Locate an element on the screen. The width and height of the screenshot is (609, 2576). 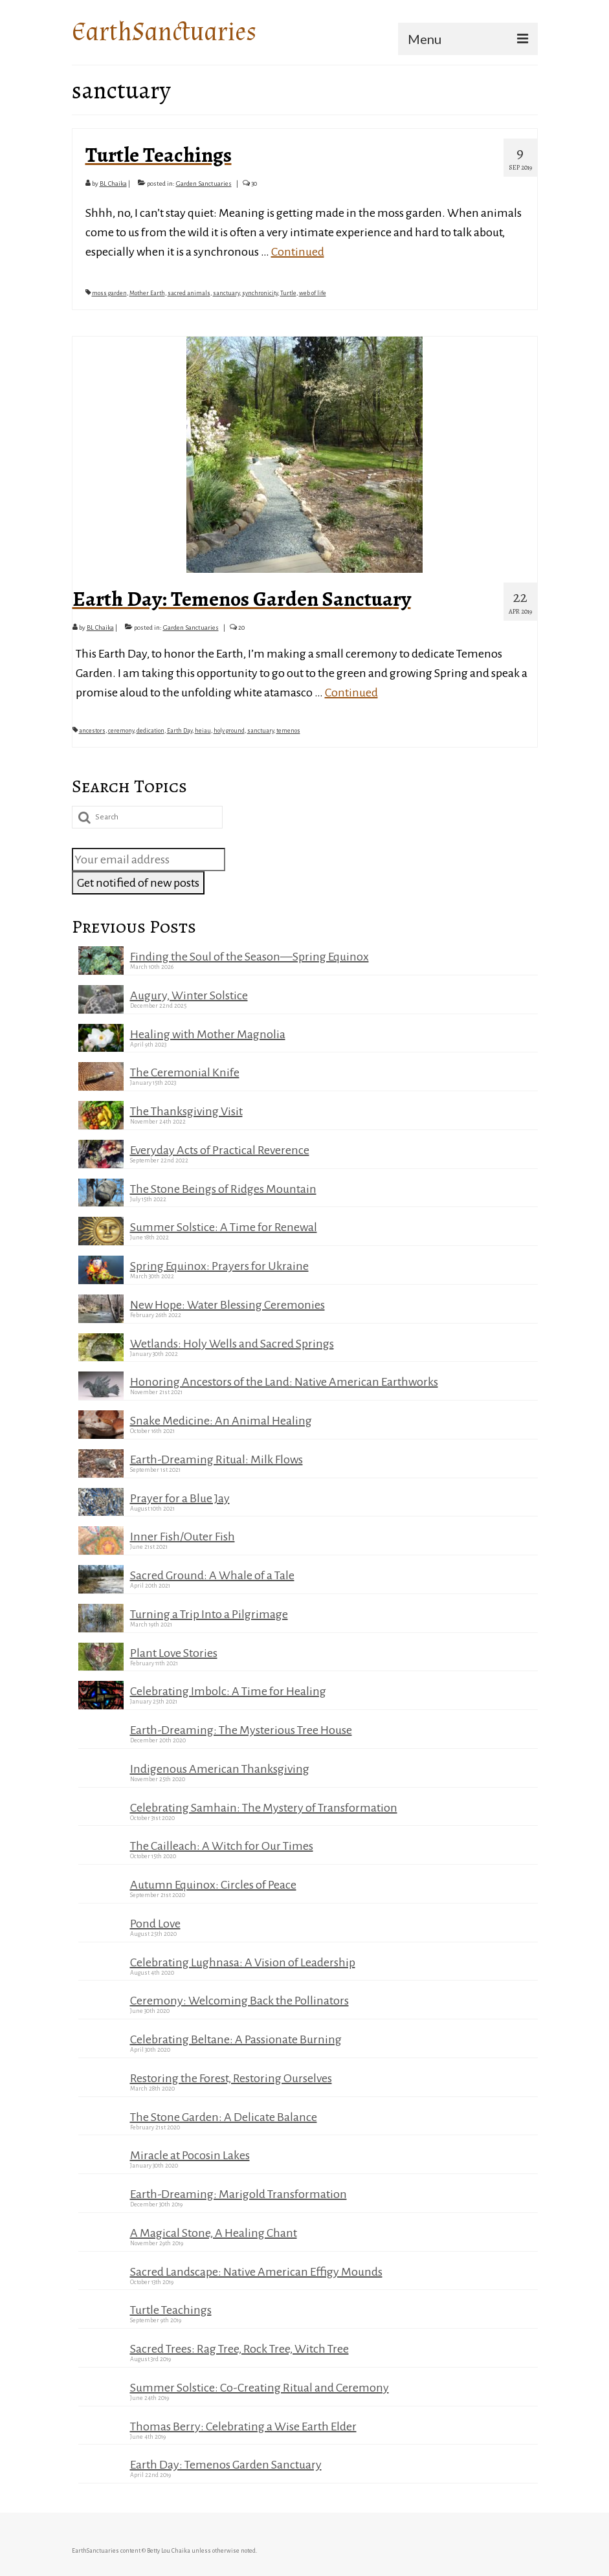
dedication is located at coordinates (150, 730).